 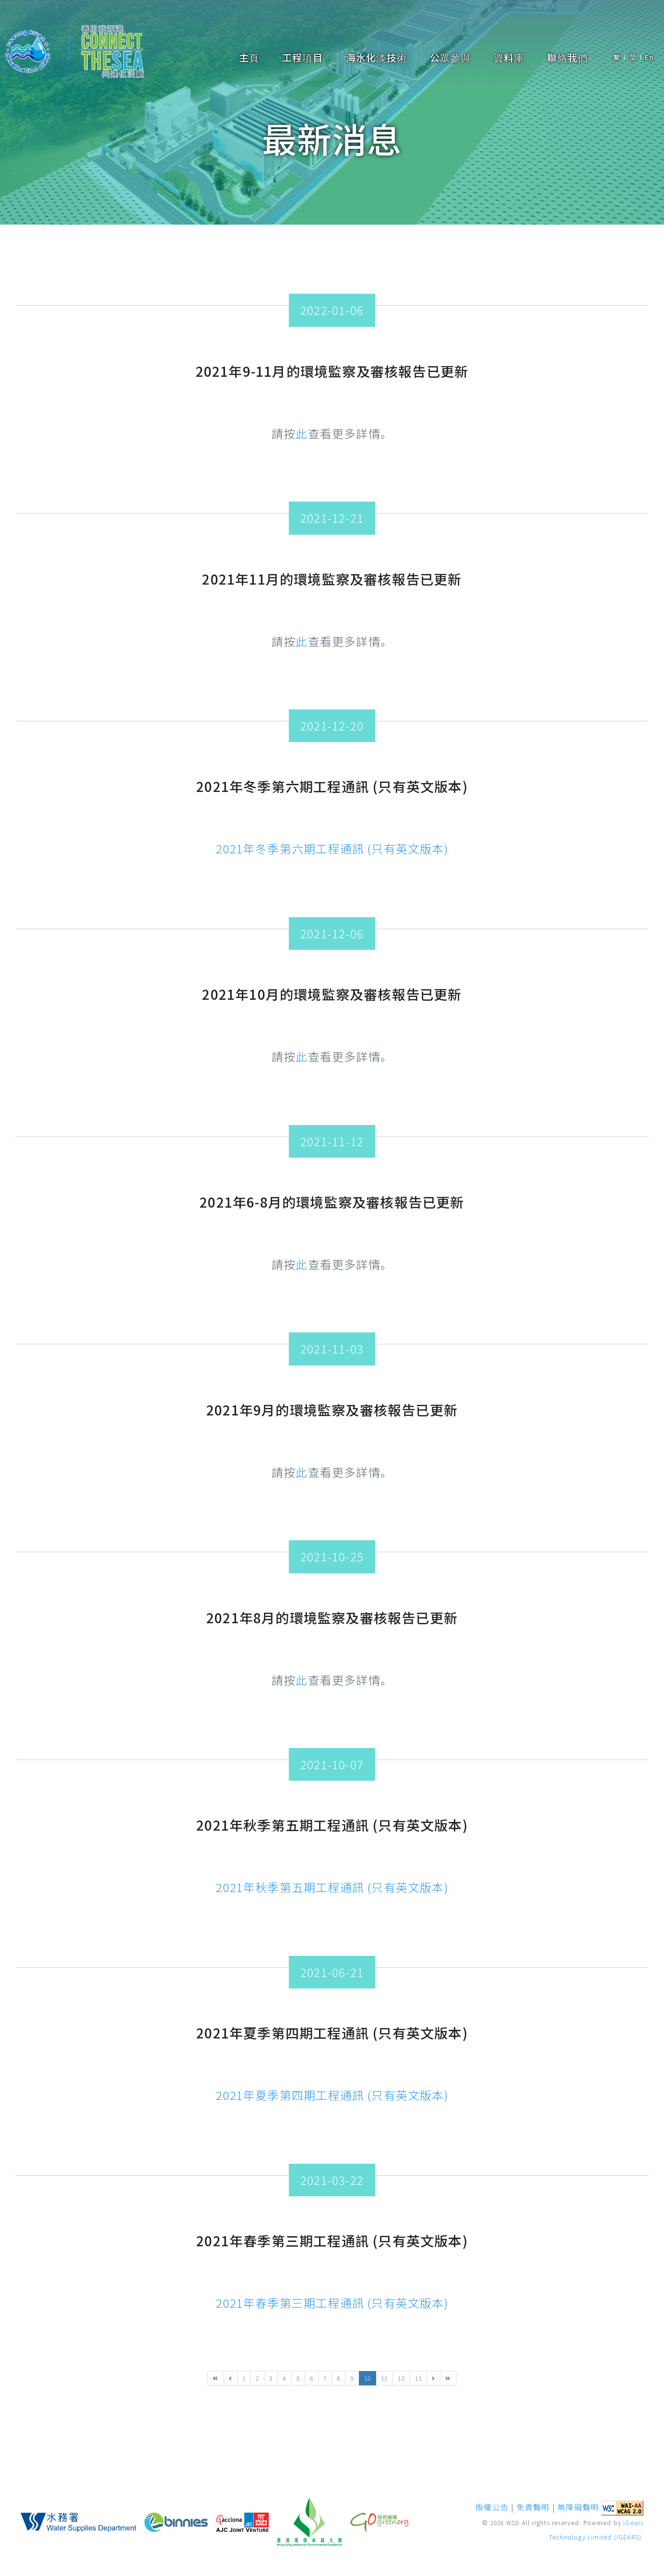 I want to click on 12, so click(x=401, y=2378).